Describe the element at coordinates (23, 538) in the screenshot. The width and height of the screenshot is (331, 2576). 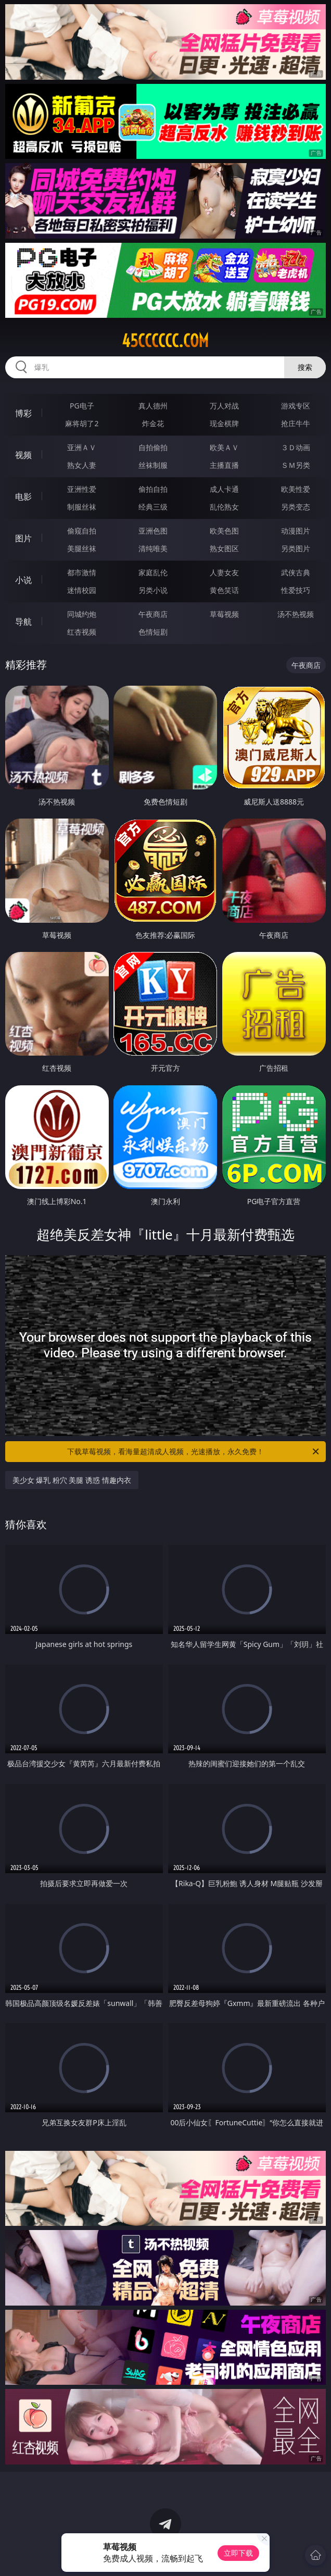
I see `图片` at that location.